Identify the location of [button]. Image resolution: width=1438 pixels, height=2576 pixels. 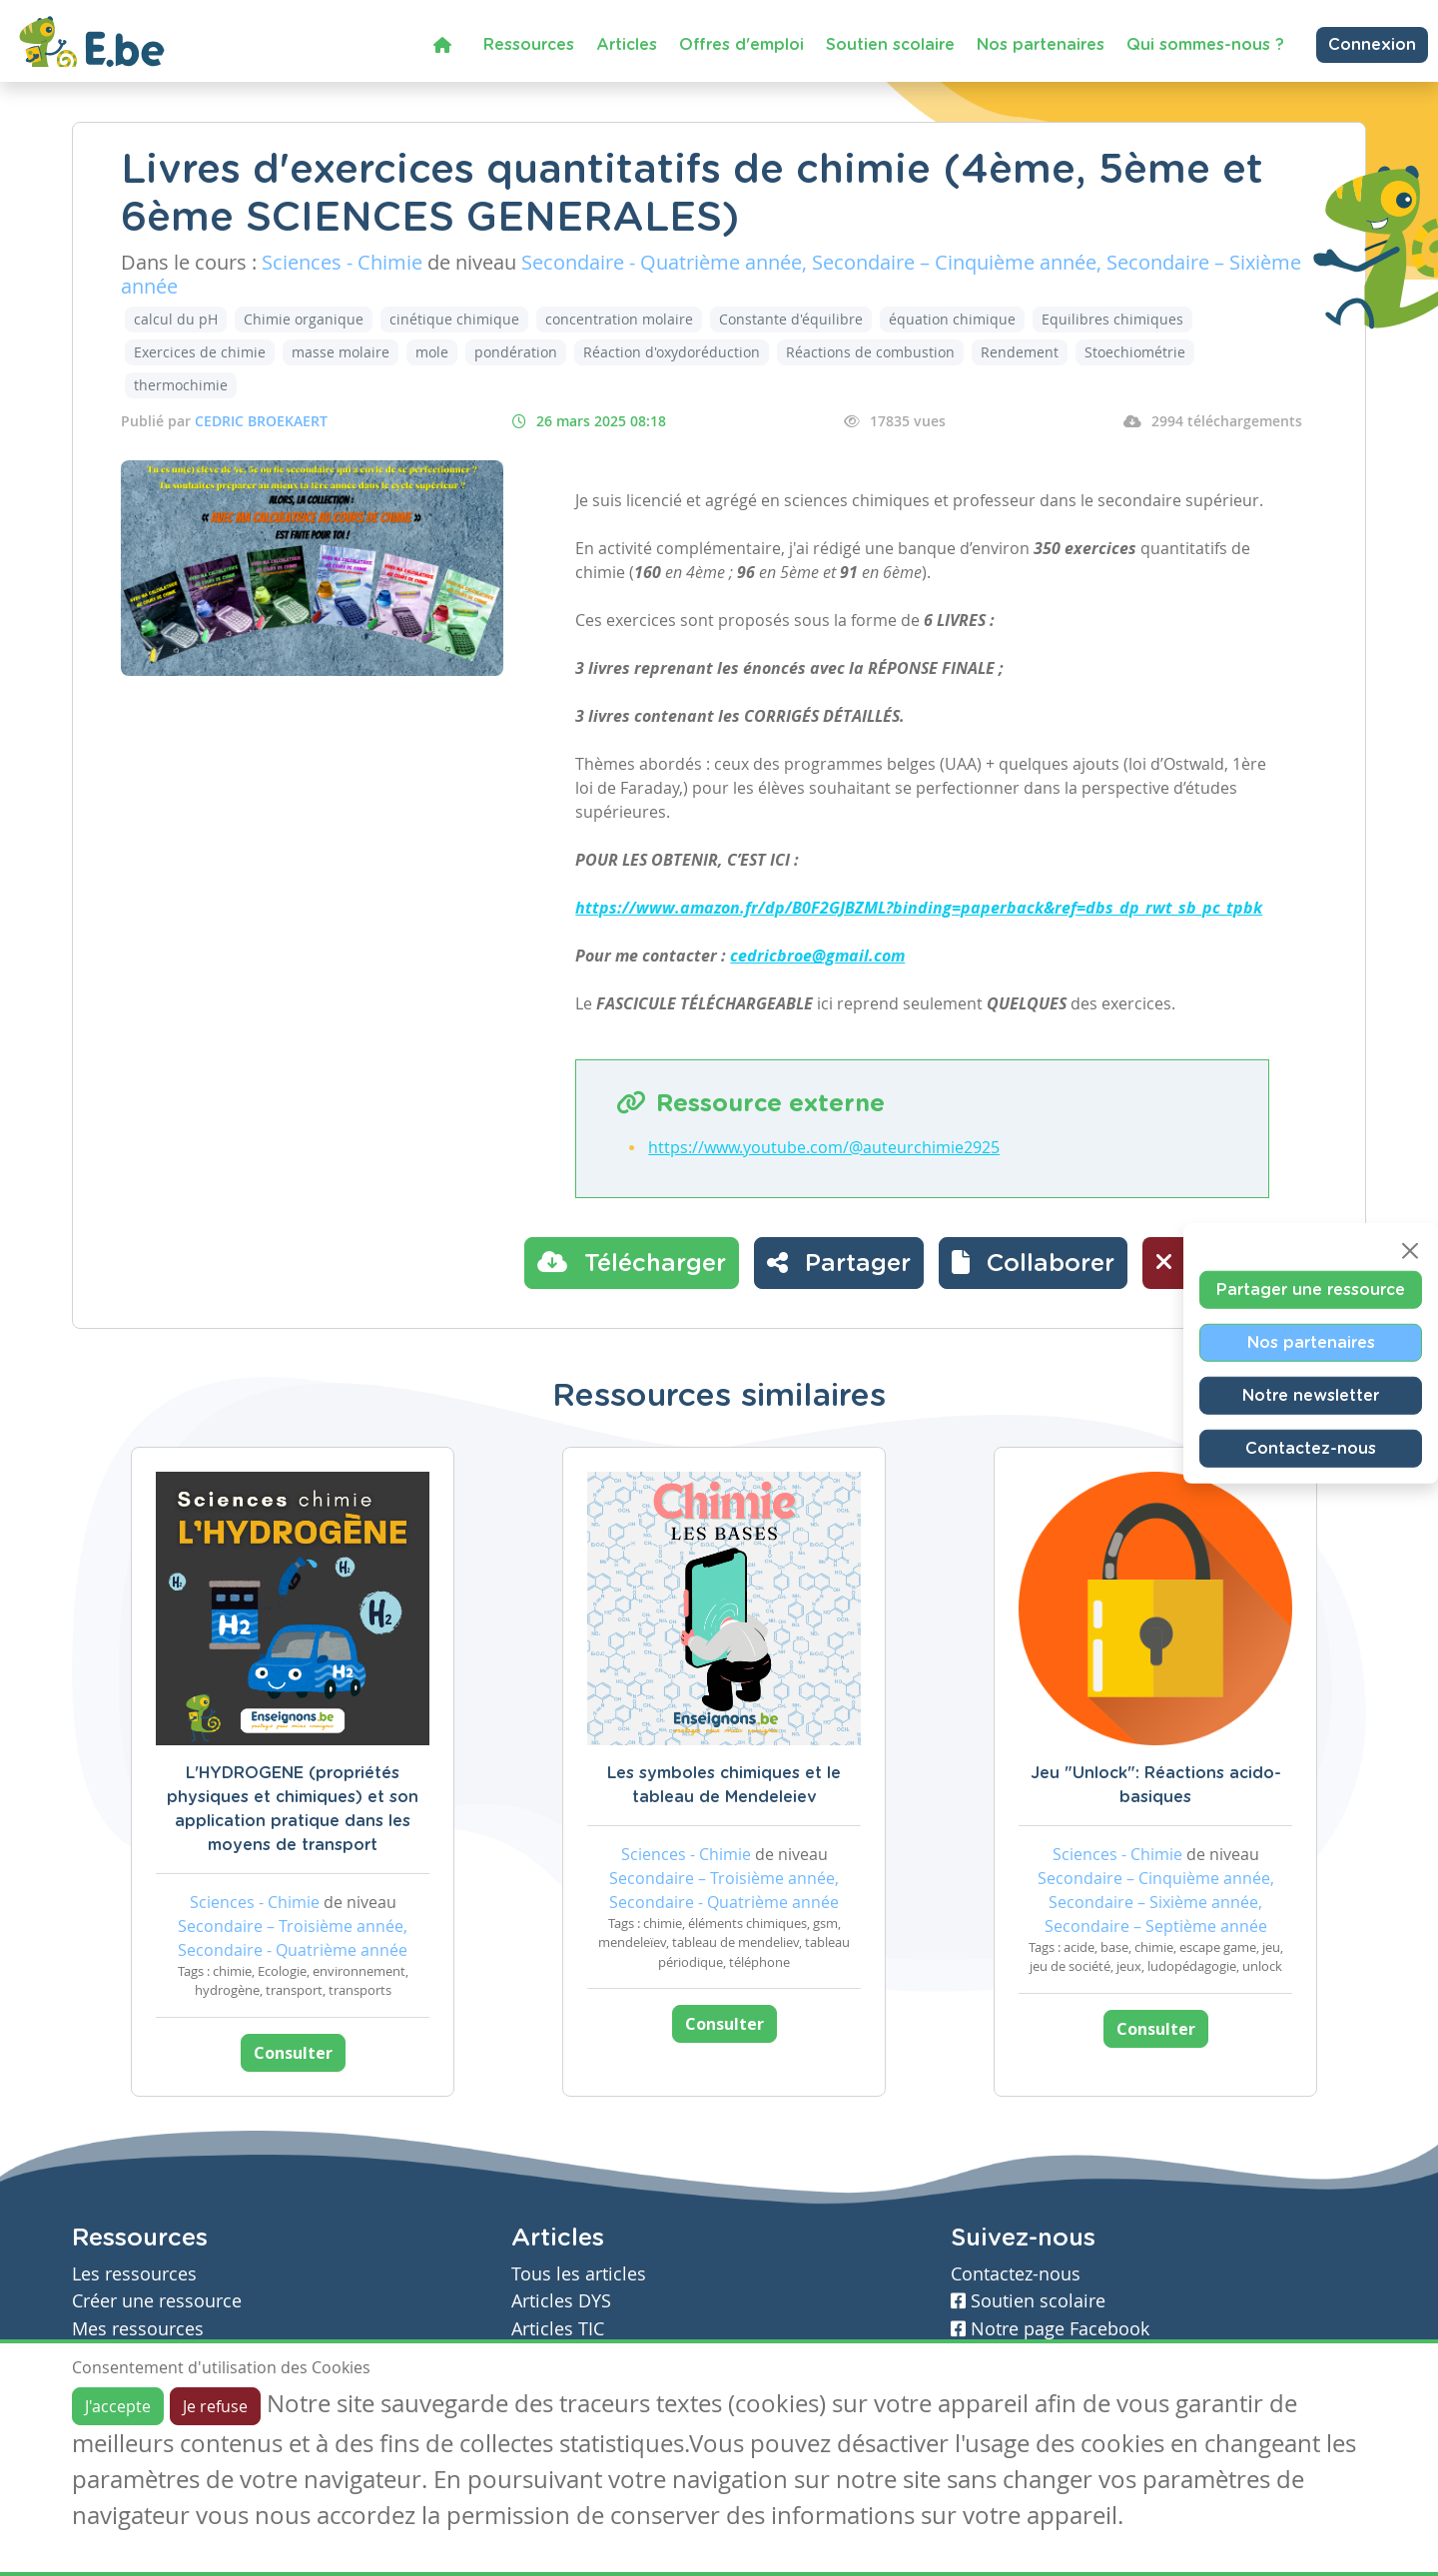
(1033, 1263).